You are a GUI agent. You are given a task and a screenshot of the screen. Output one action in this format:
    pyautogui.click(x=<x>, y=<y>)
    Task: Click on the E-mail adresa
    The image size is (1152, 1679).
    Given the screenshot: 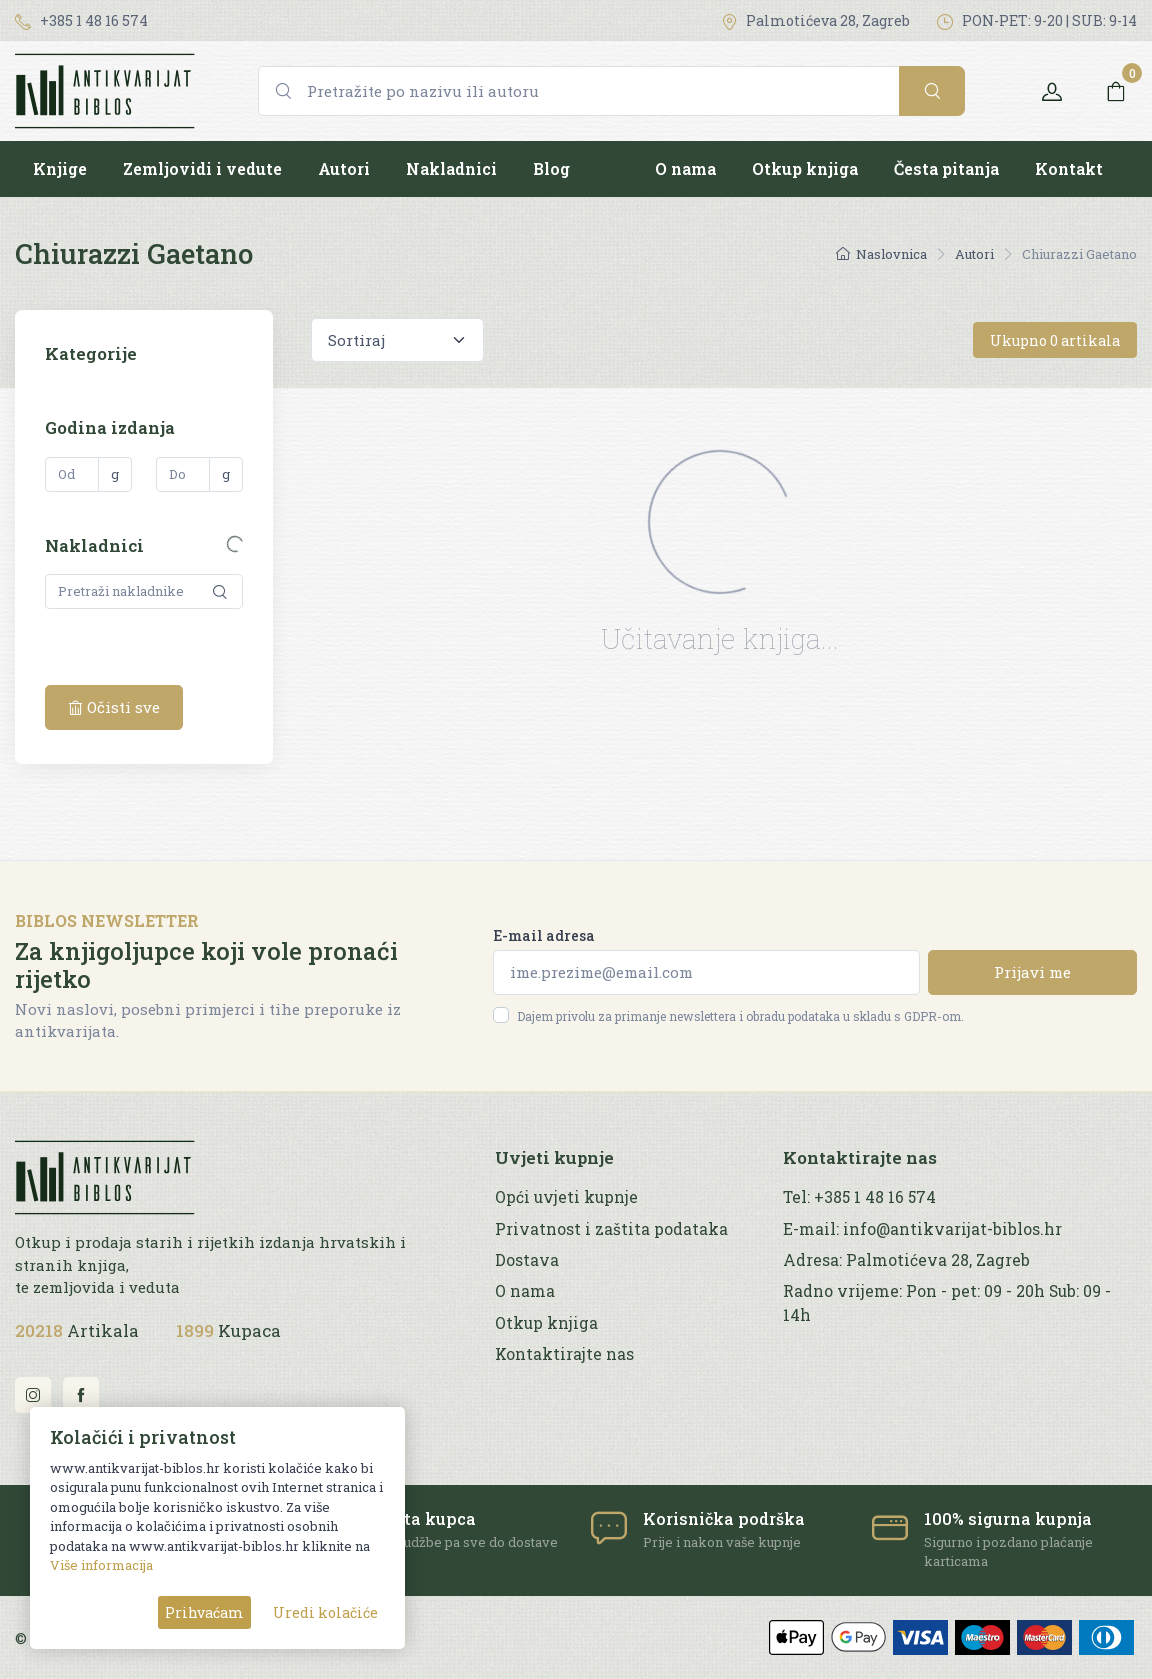 What is the action you would take?
    pyautogui.click(x=544, y=935)
    